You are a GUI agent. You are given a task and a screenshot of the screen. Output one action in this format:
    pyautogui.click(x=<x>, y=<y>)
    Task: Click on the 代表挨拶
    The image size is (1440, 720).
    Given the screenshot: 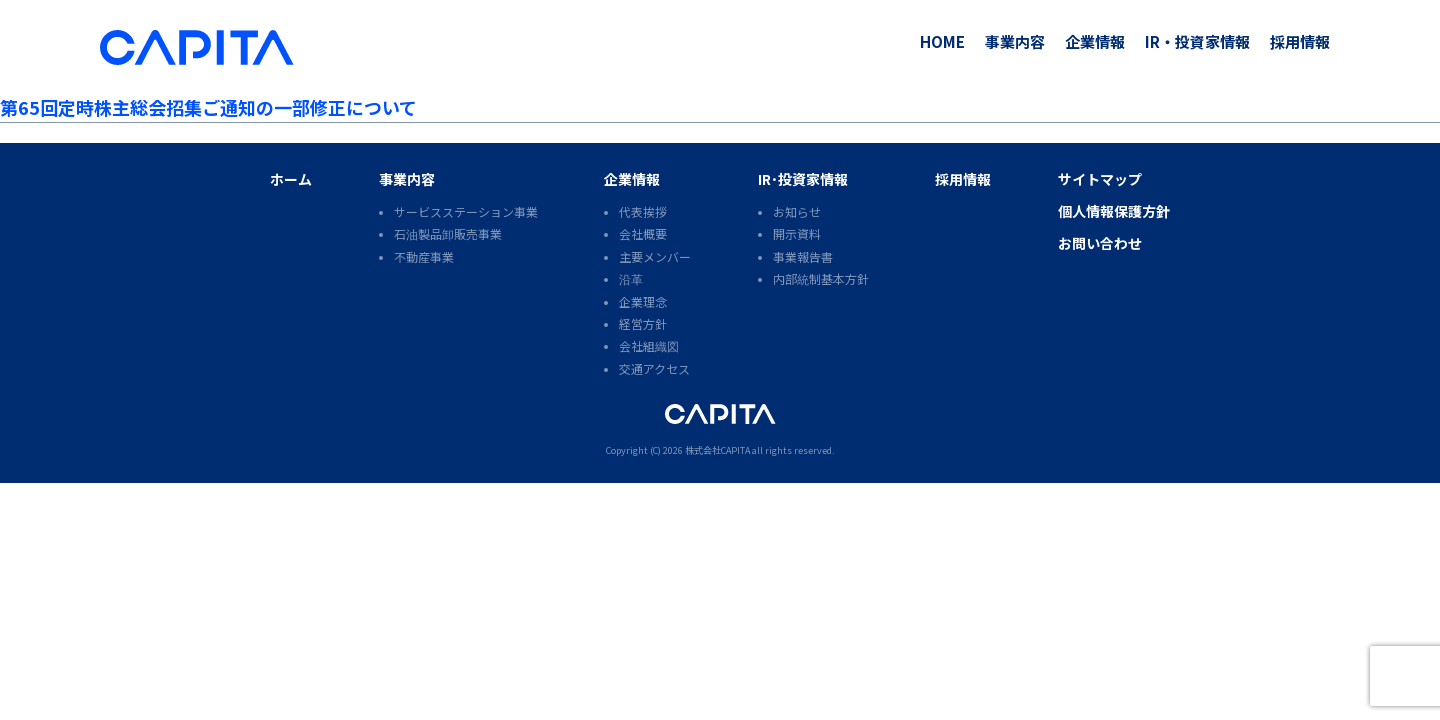 What is the action you would take?
    pyautogui.click(x=643, y=211)
    